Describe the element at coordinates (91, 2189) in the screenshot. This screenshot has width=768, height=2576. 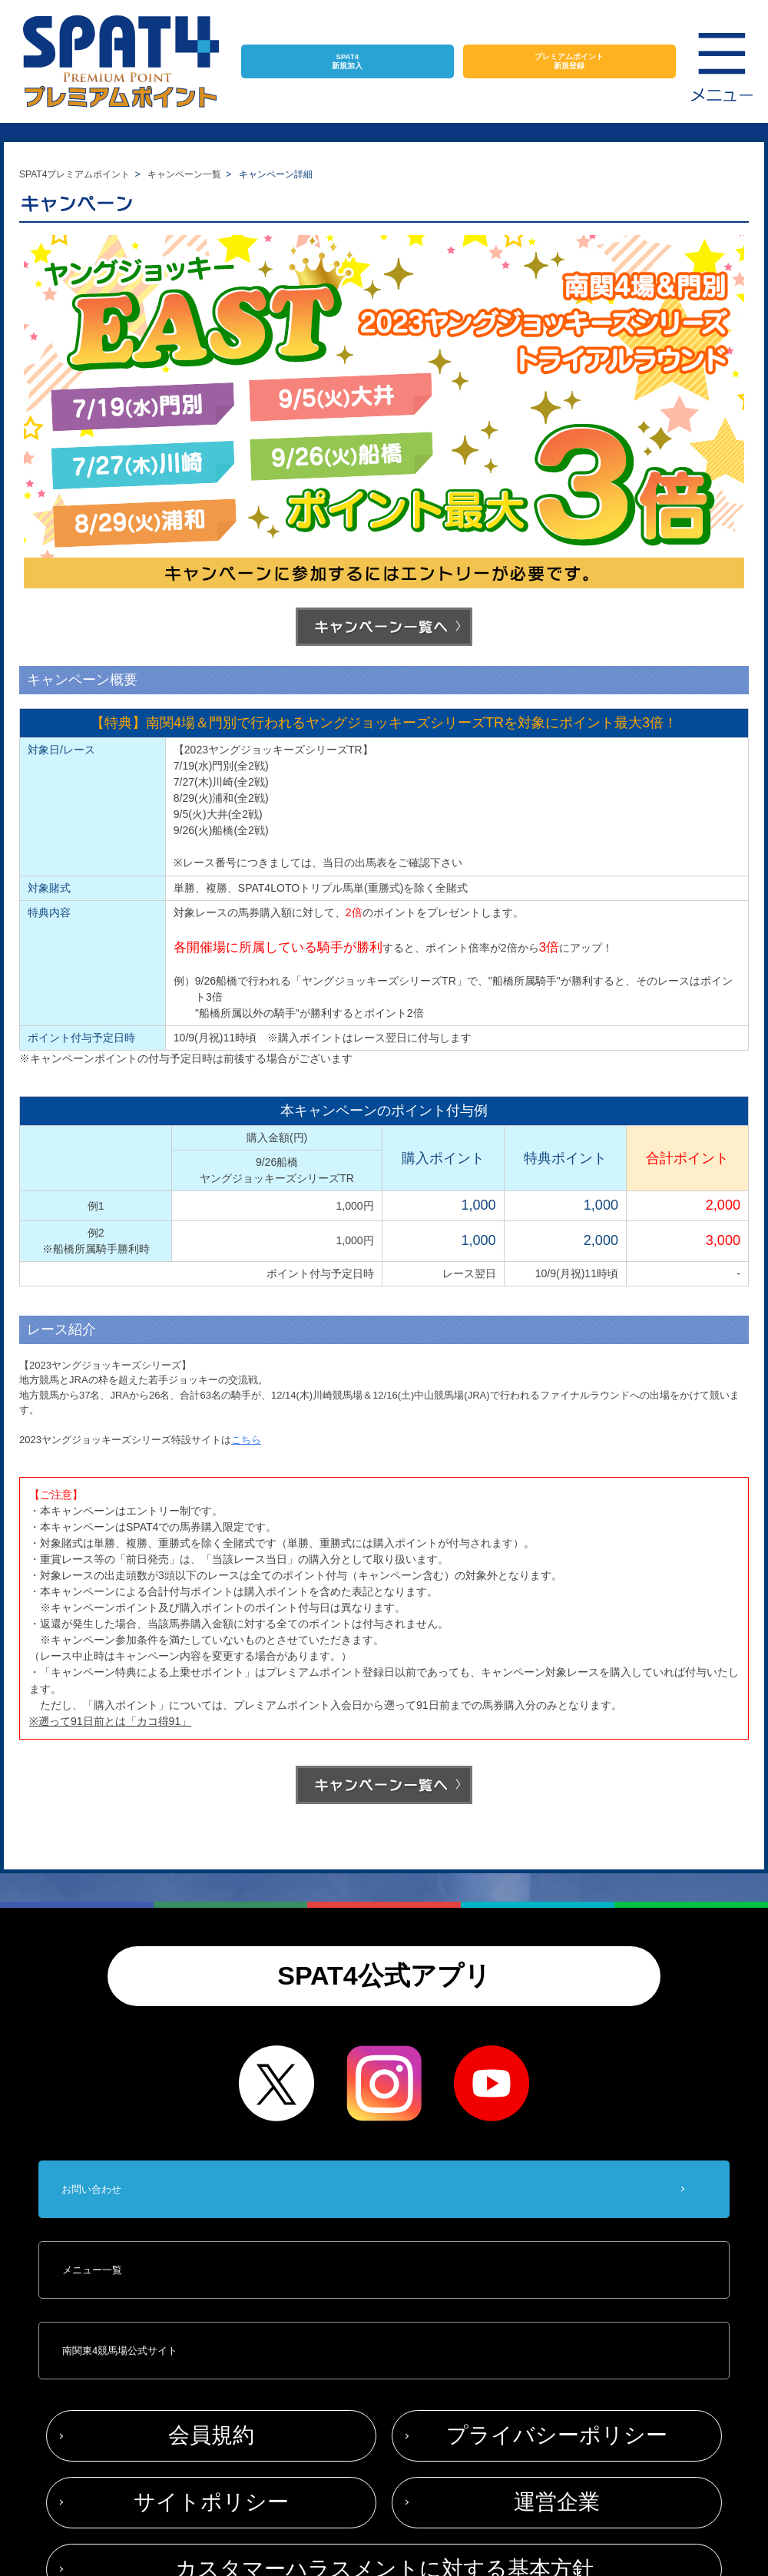
I see `お問い合わせ` at that location.